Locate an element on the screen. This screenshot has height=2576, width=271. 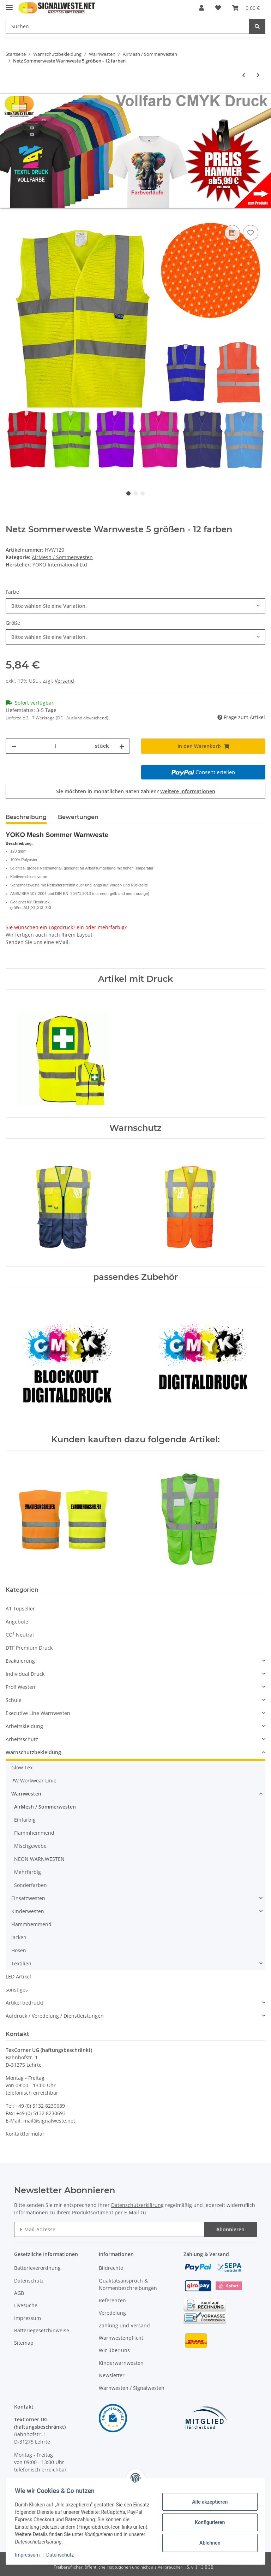
Warnwestenpflicht is located at coordinates (121, 2337).